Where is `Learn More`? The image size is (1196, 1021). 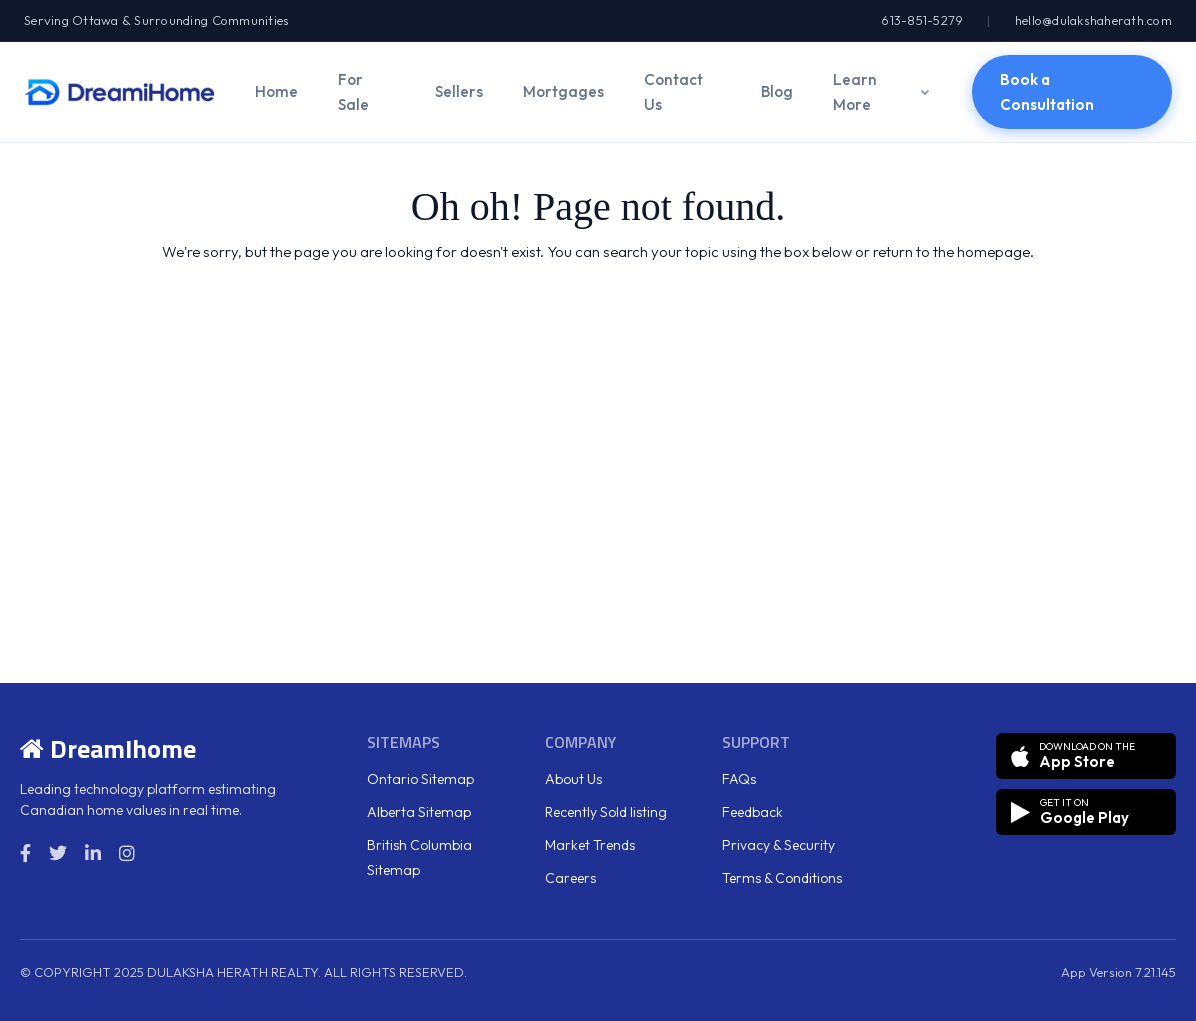
Learn More is located at coordinates (855, 92).